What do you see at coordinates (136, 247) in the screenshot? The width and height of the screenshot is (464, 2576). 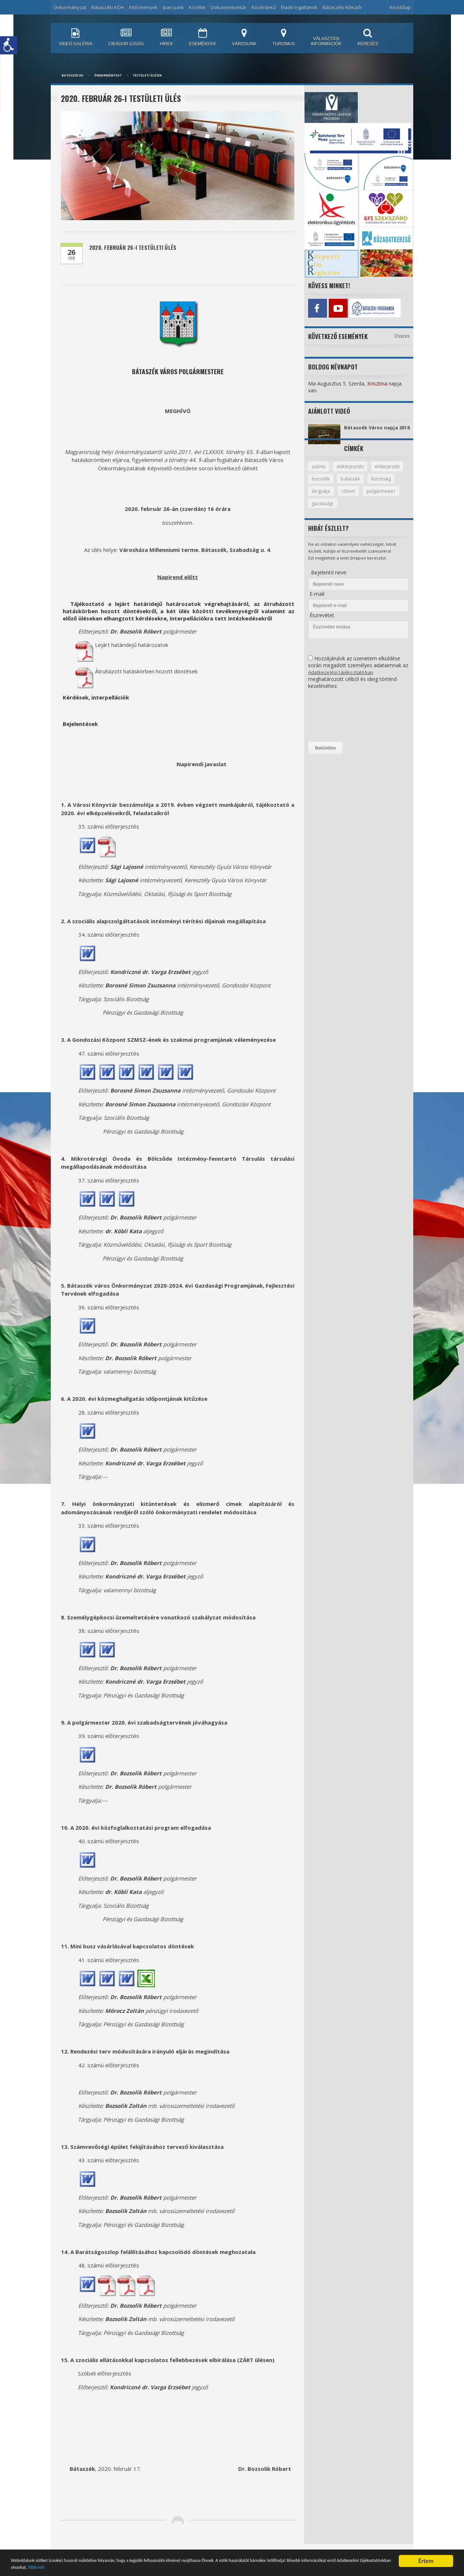 I see `2020. február 26-i testületi ülés` at bounding box center [136, 247].